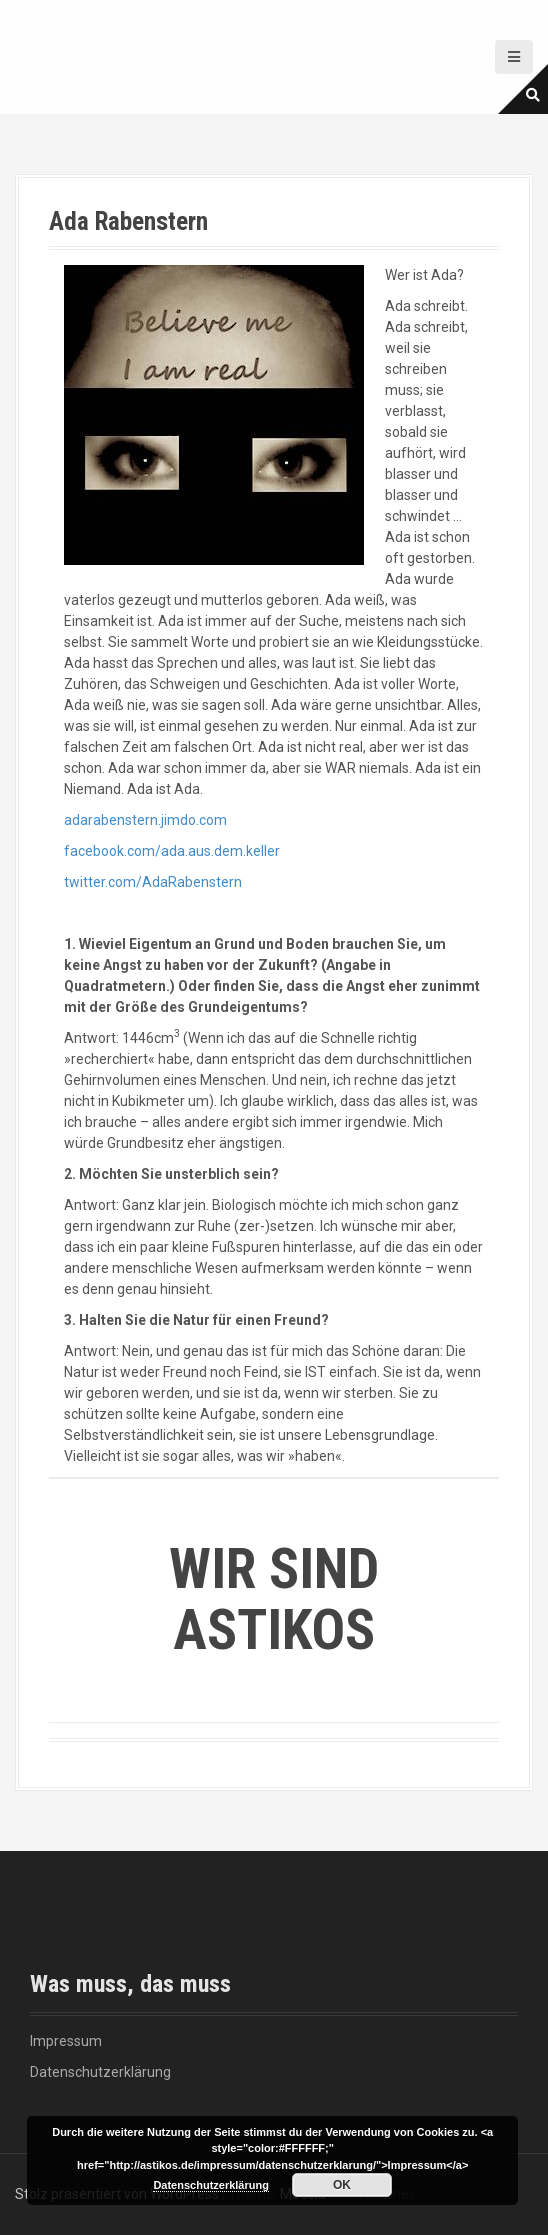 The image size is (548, 2235). Describe the element at coordinates (342, 2185) in the screenshot. I see `OK` at that location.